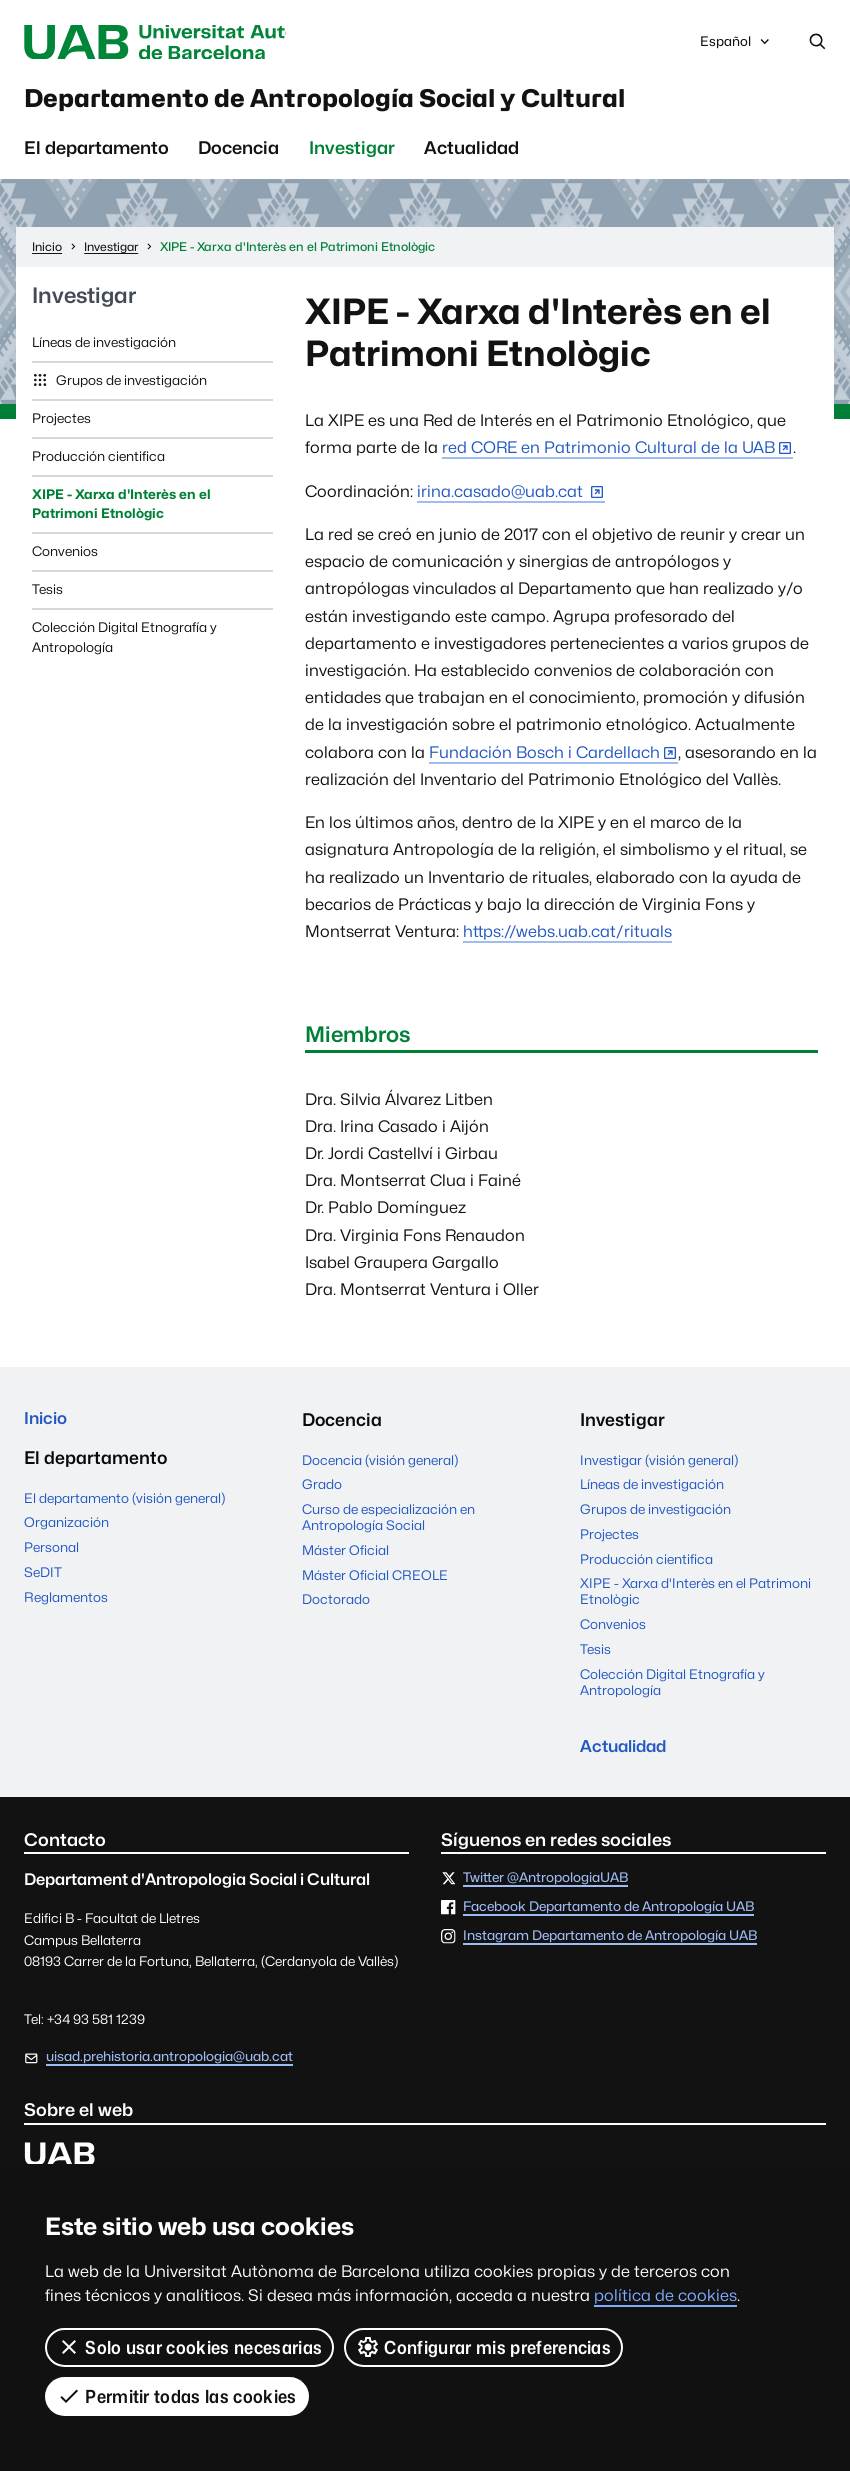  Describe the element at coordinates (352, 155) in the screenshot. I see `Investigar` at that location.